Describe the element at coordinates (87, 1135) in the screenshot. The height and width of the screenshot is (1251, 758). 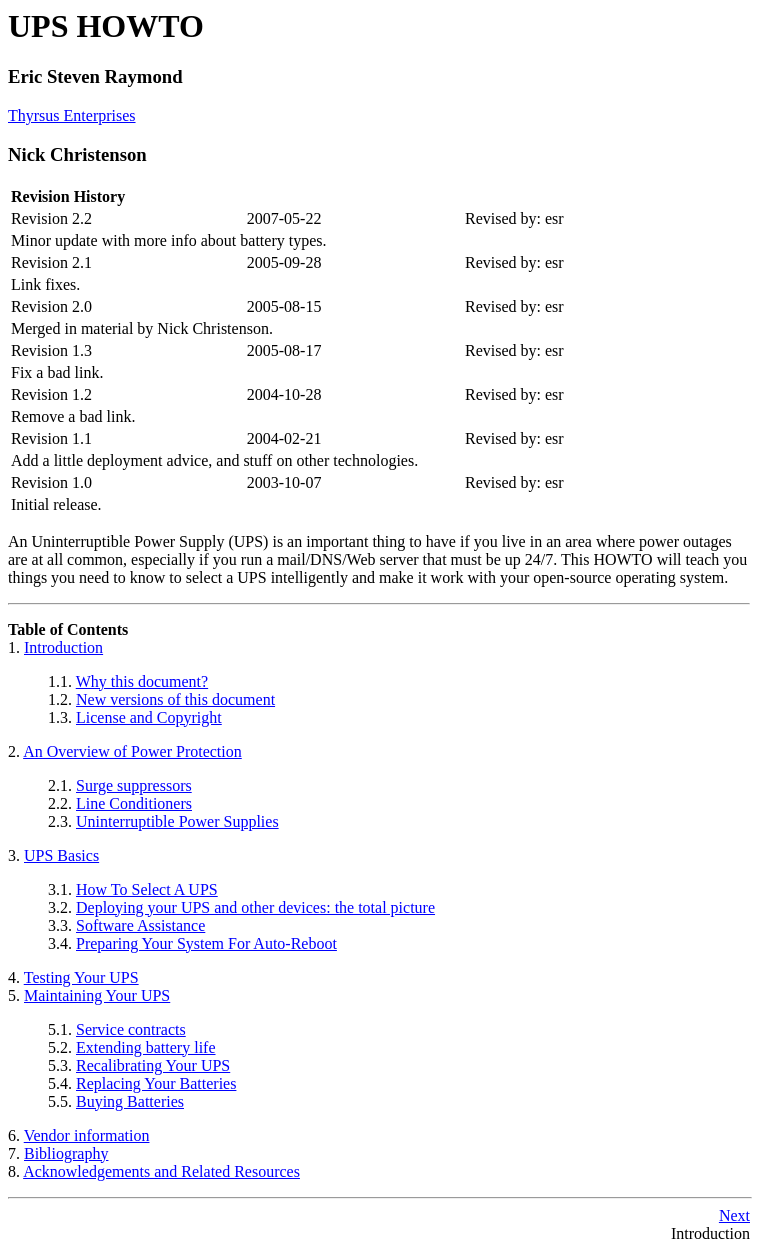
I see `Vendor information` at that location.